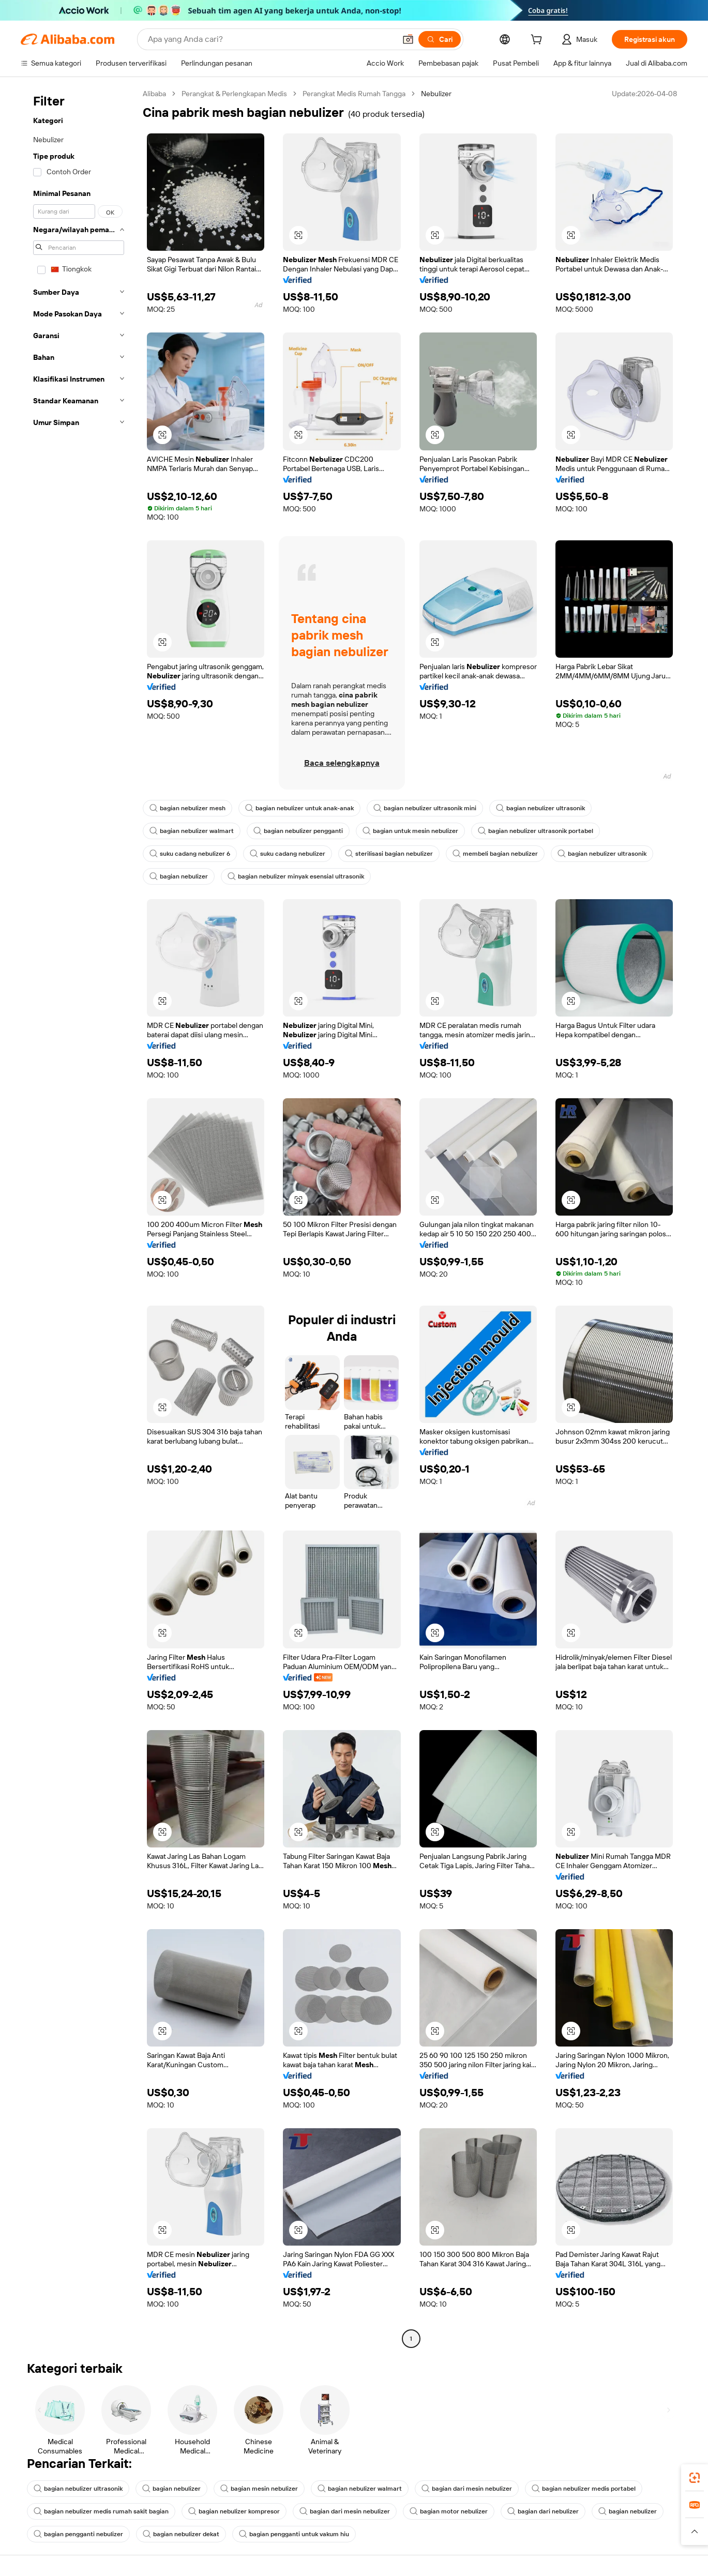  What do you see at coordinates (234, 2511) in the screenshot?
I see `bagian nebulizer kompresor` at bounding box center [234, 2511].